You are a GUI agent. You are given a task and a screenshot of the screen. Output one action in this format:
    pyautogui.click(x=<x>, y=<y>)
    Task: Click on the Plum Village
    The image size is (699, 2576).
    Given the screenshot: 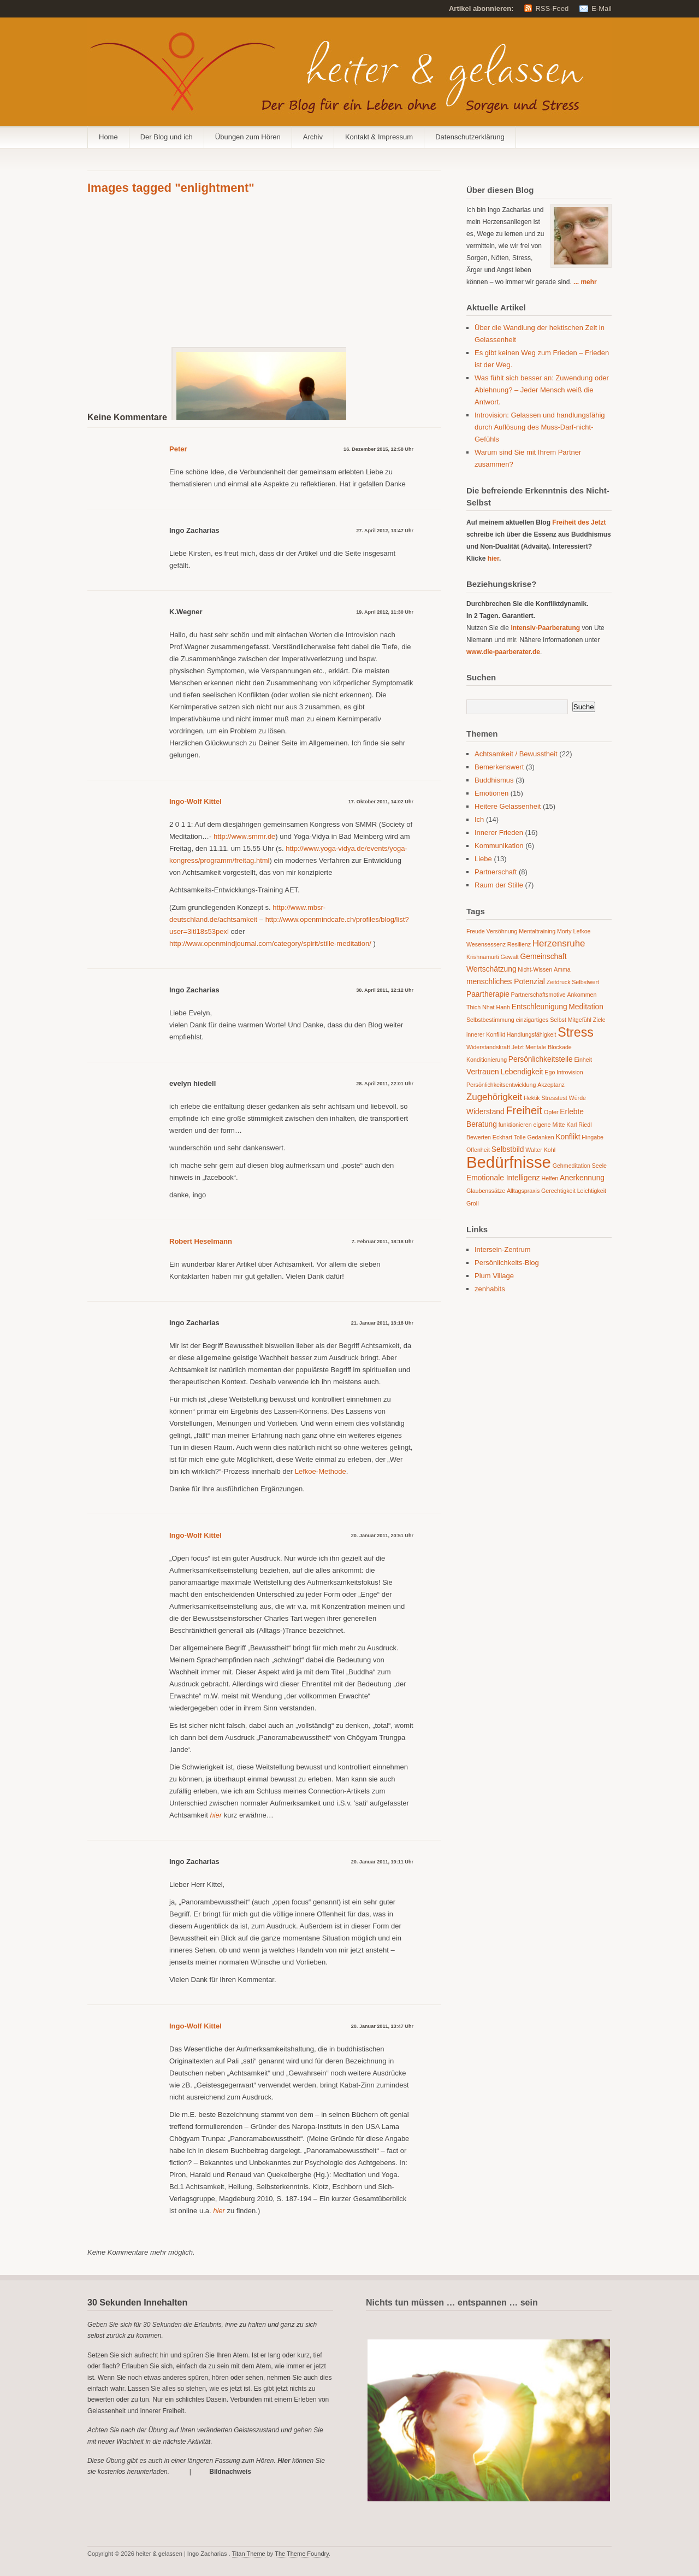 What is the action you would take?
    pyautogui.click(x=494, y=1276)
    